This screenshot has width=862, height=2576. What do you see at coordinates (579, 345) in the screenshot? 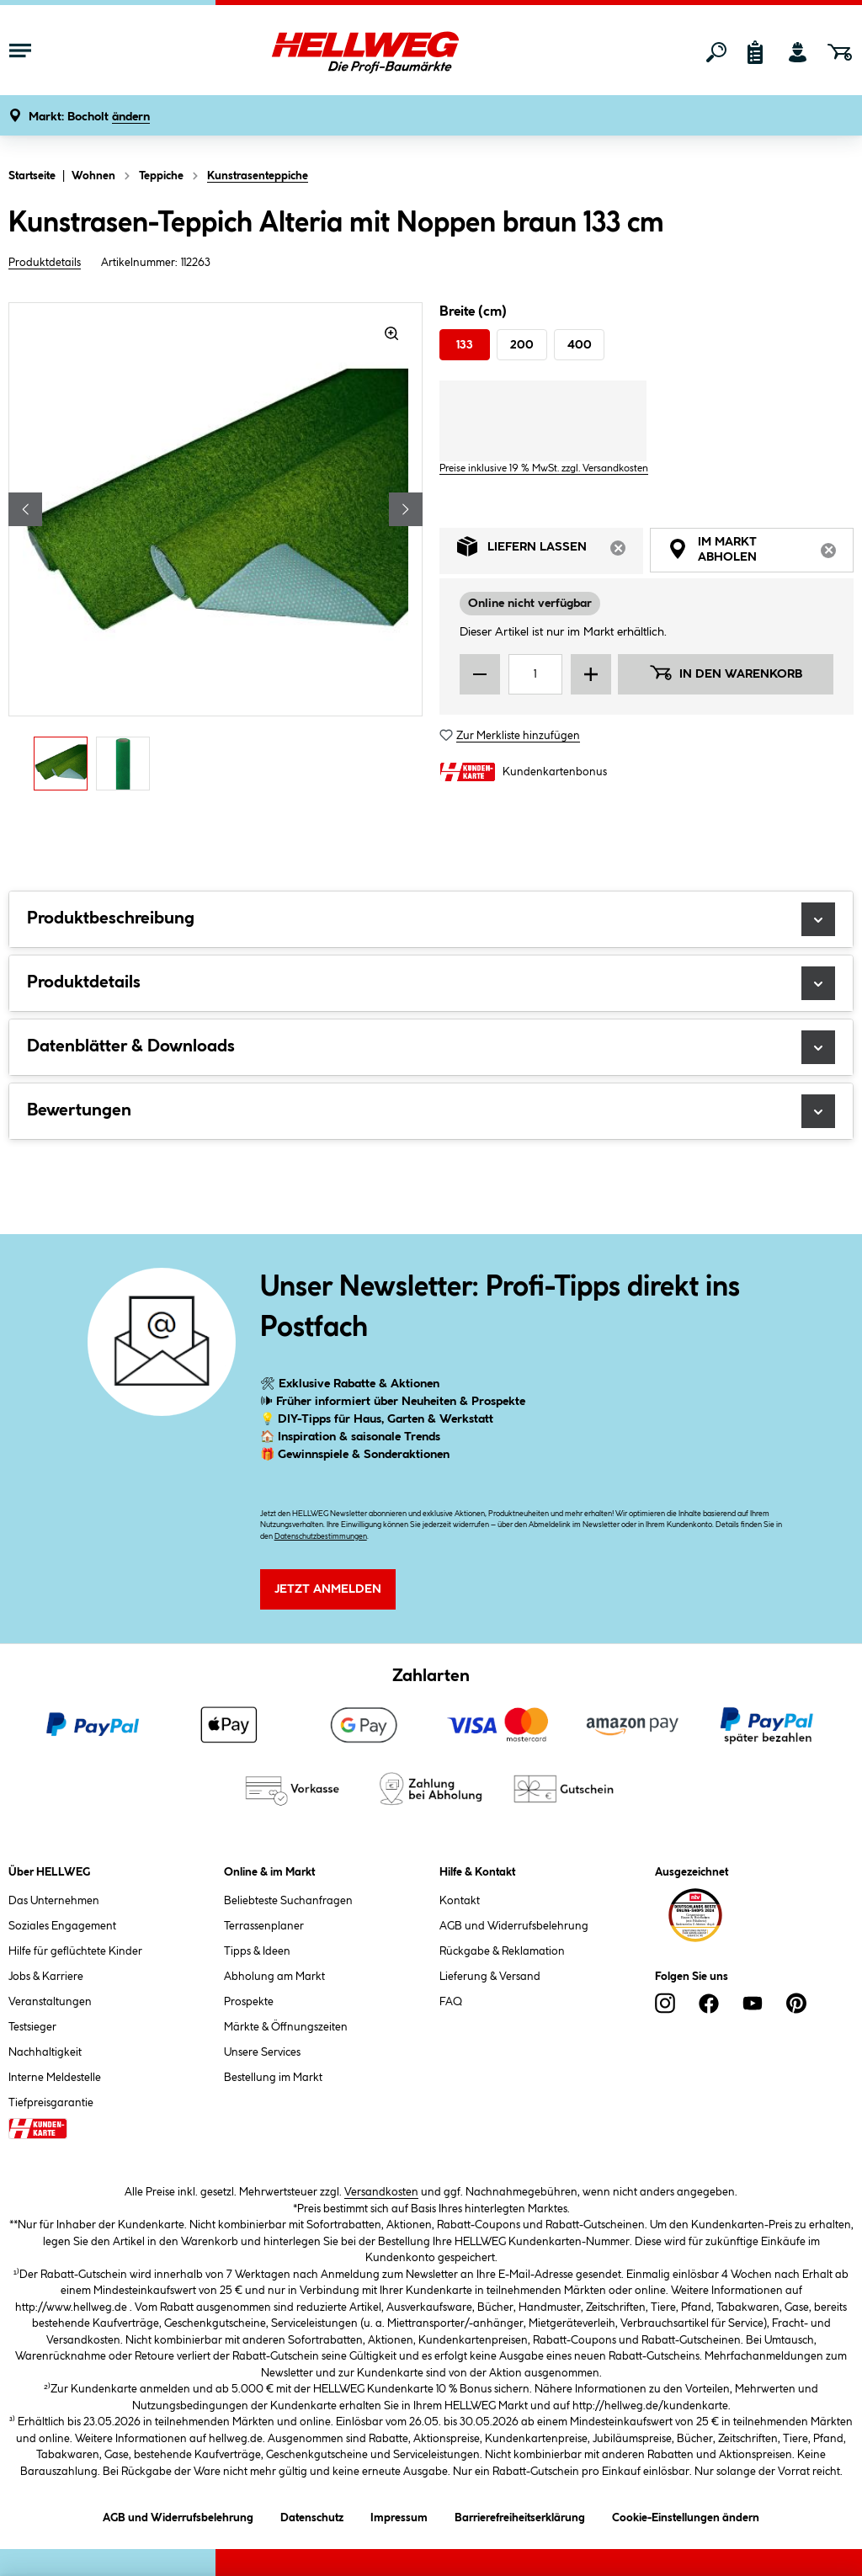
I see `400` at bounding box center [579, 345].